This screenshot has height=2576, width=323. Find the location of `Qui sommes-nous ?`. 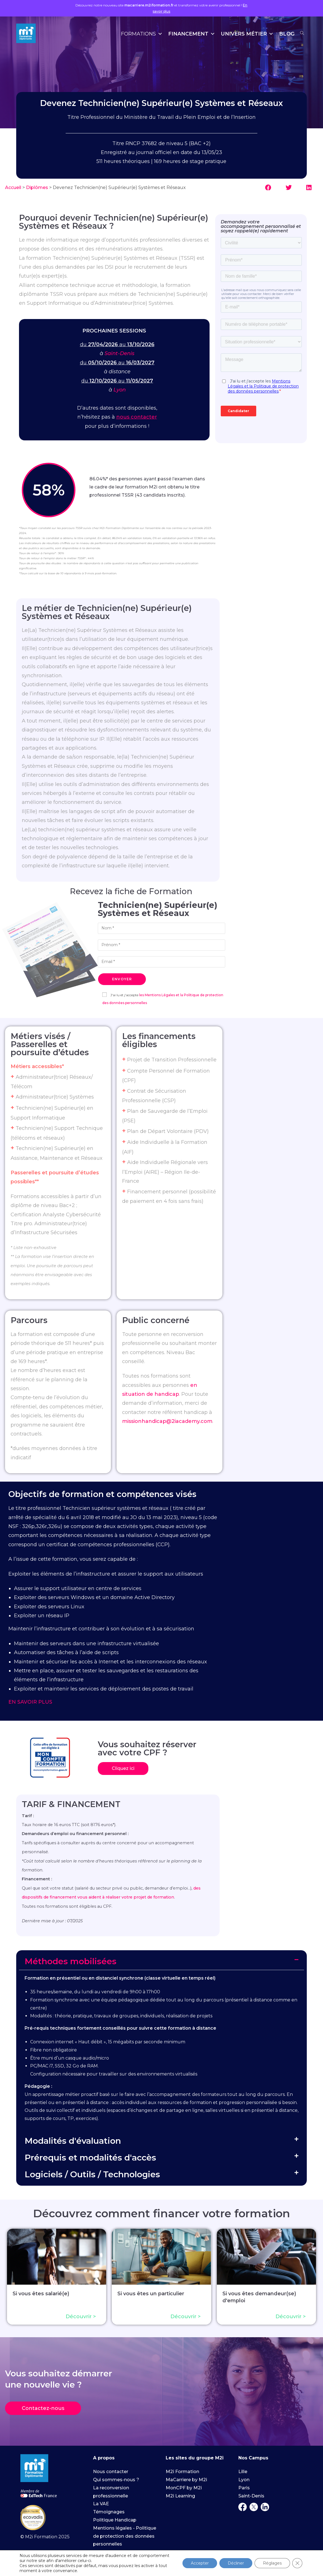

Qui sommes-nous ? is located at coordinates (116, 2479).